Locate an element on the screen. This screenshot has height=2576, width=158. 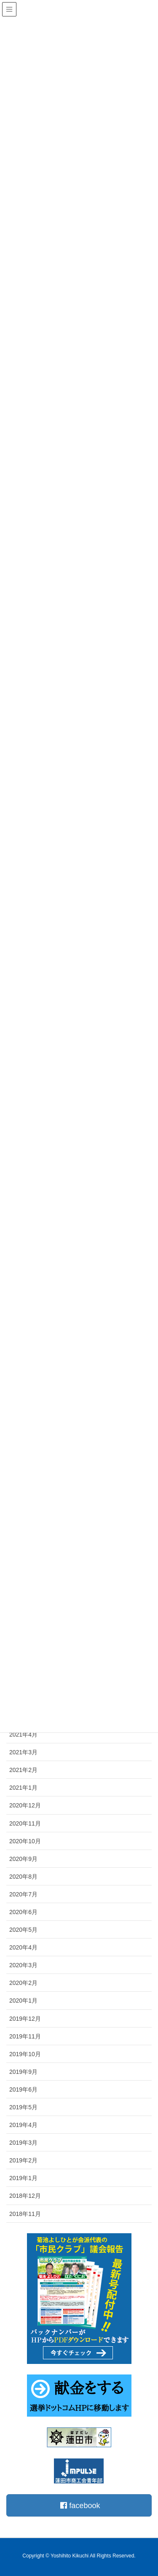
2019年12月 is located at coordinates (25, 2018).